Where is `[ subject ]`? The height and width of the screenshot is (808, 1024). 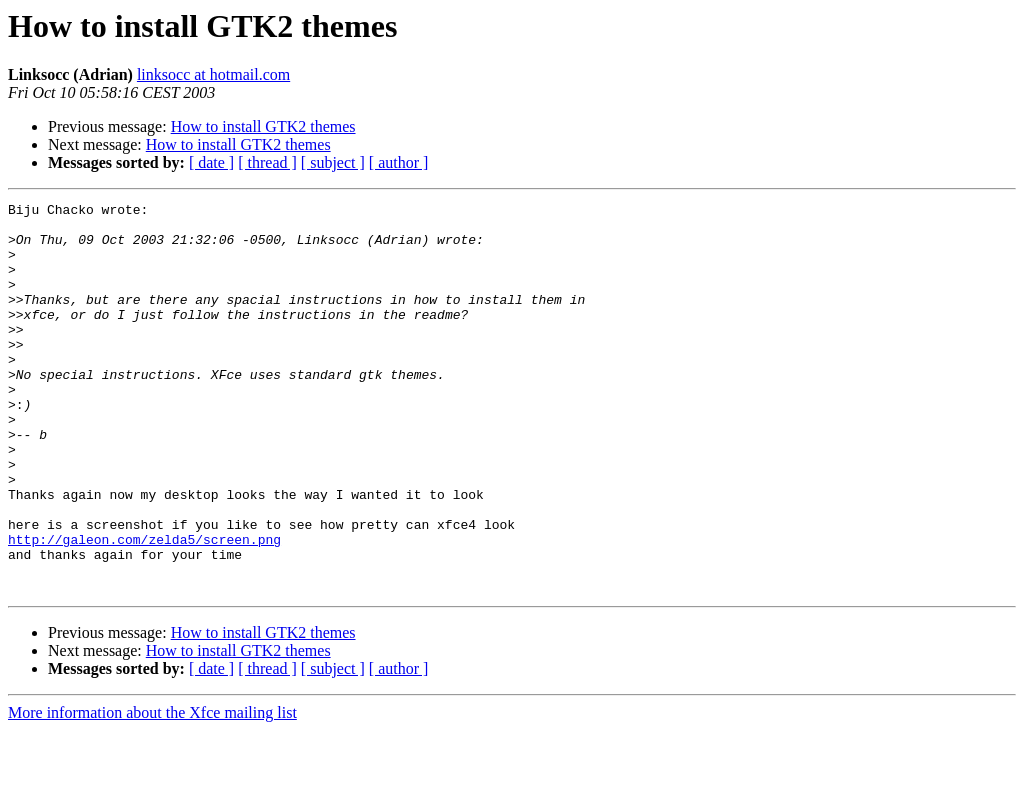 [ subject ] is located at coordinates (333, 162).